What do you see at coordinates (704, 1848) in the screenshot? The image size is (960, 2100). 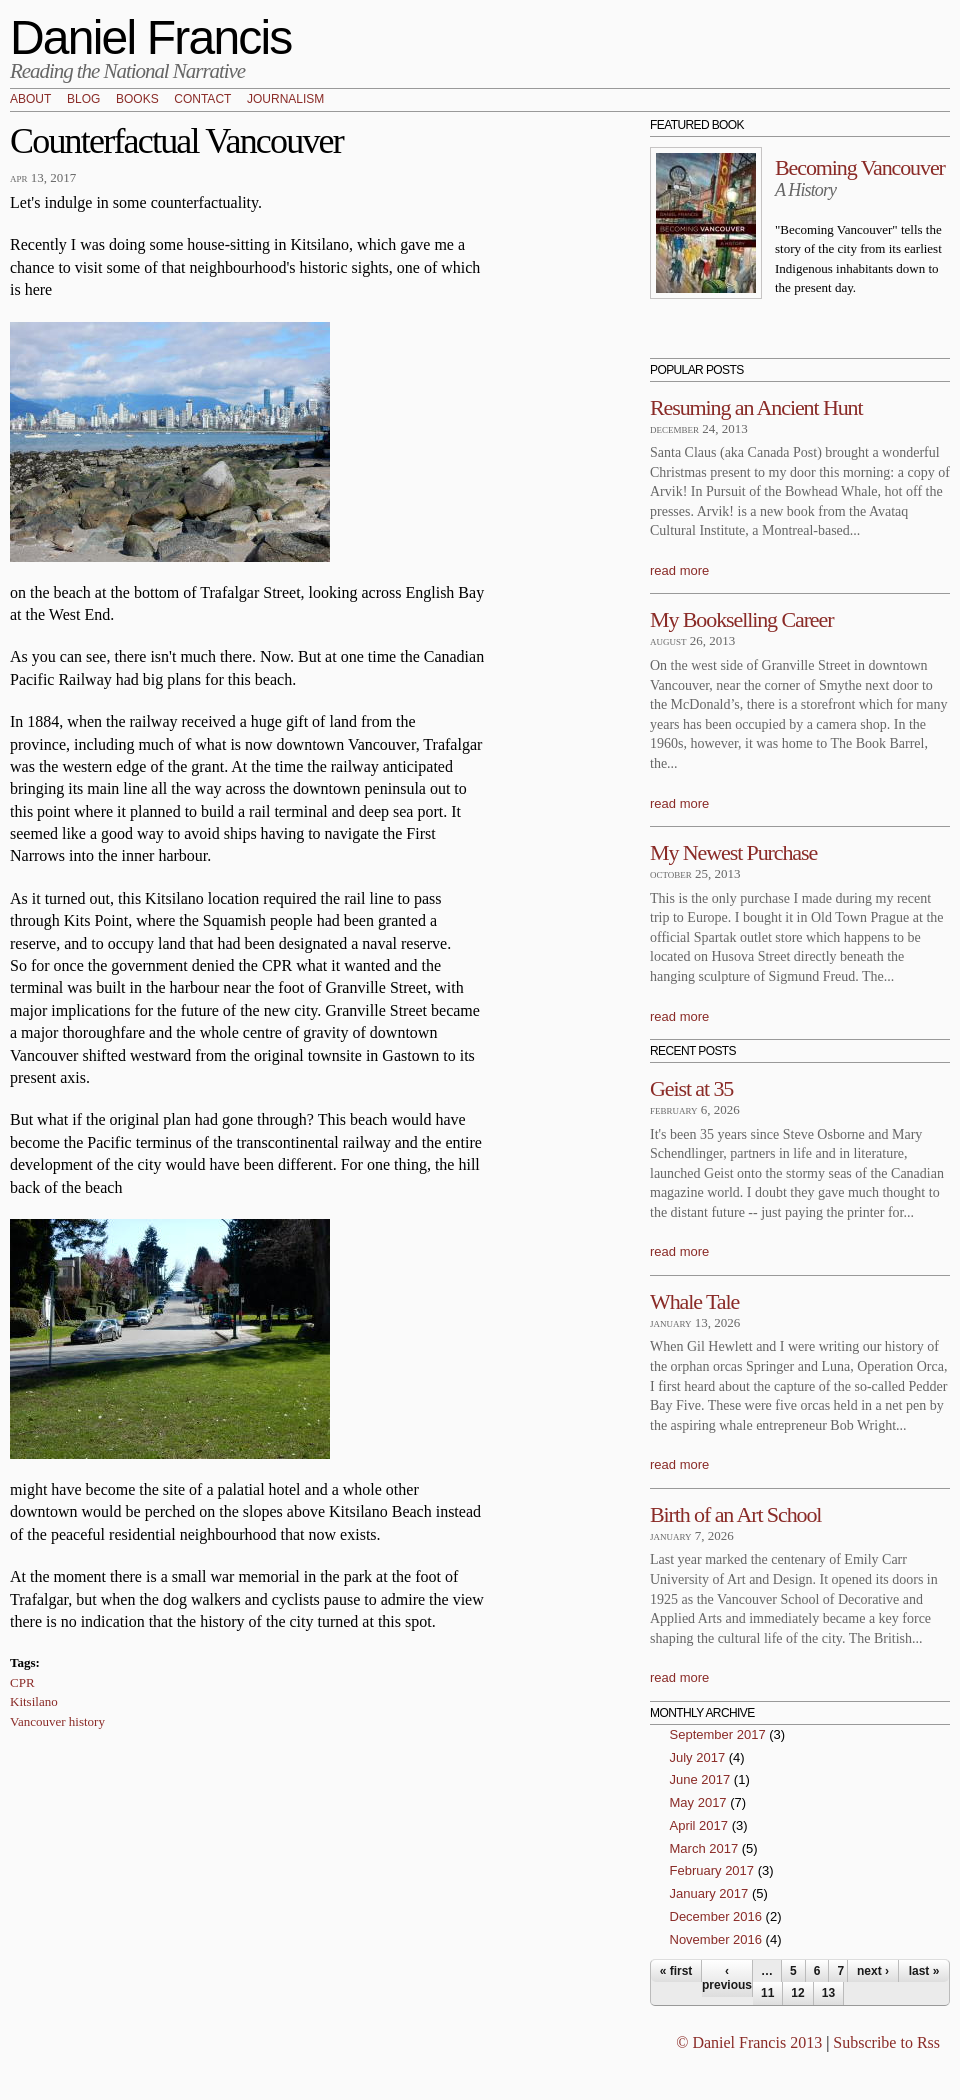 I see `March 2017` at bounding box center [704, 1848].